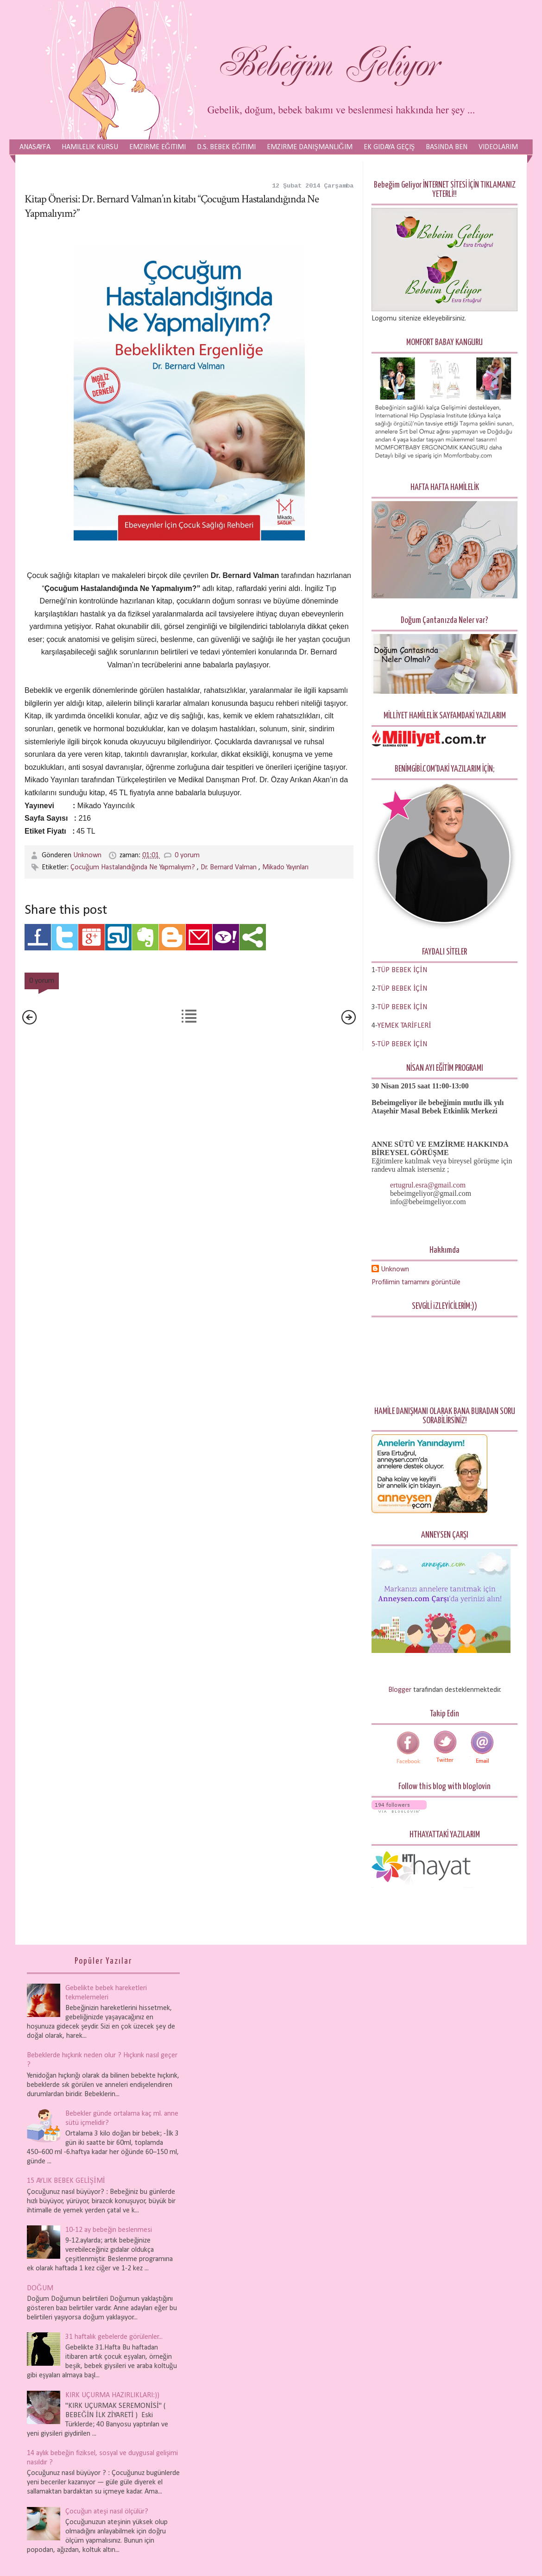 This screenshot has height=2576, width=542. What do you see at coordinates (112, 2395) in the screenshot?
I see `KIRK UÇURMA HAZIRLIKLARI:))` at bounding box center [112, 2395].